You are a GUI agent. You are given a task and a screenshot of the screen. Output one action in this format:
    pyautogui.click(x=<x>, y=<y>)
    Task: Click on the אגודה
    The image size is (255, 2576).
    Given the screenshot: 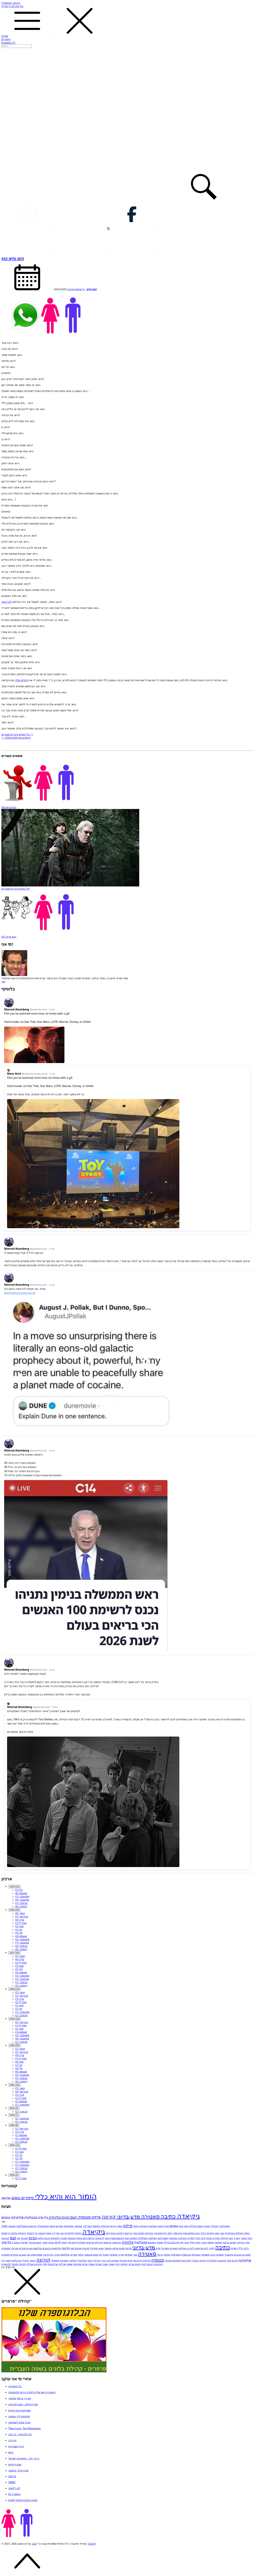 What is the action you would take?
    pyautogui.click(x=206, y=2226)
    